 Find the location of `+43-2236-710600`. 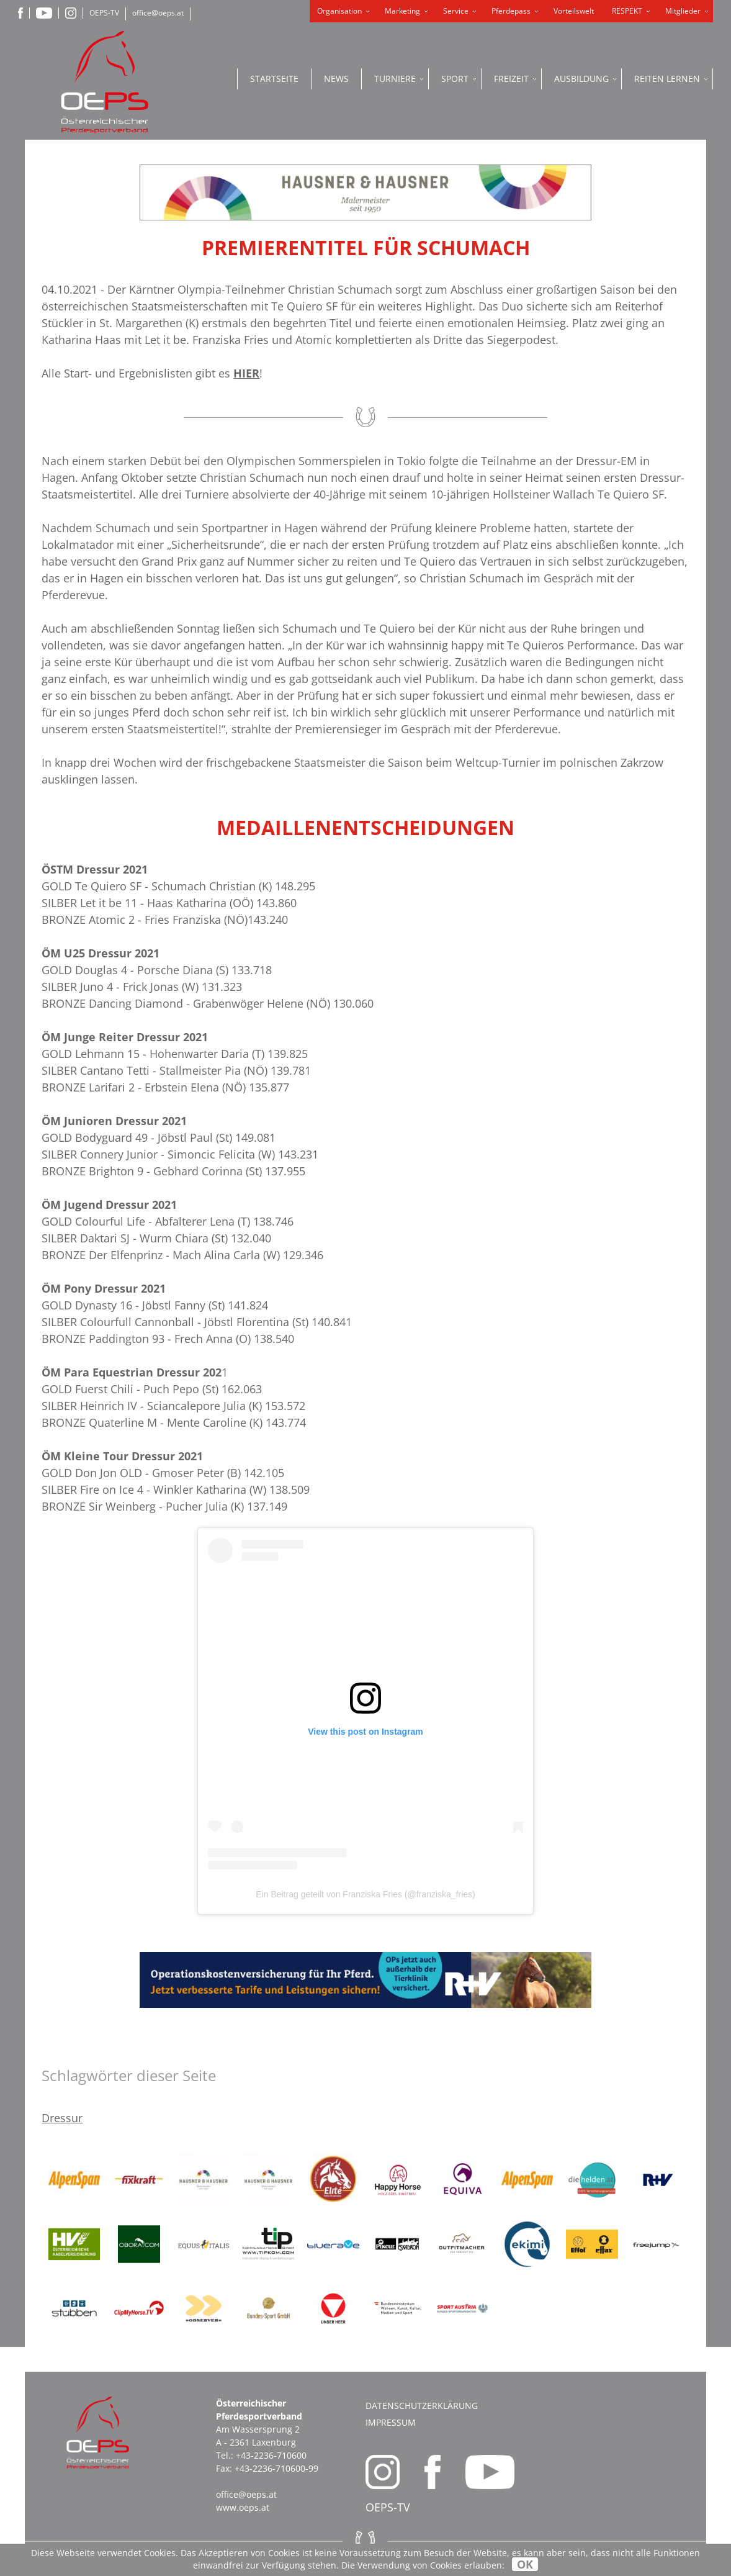

+43-2236-710600 is located at coordinates (271, 2455).